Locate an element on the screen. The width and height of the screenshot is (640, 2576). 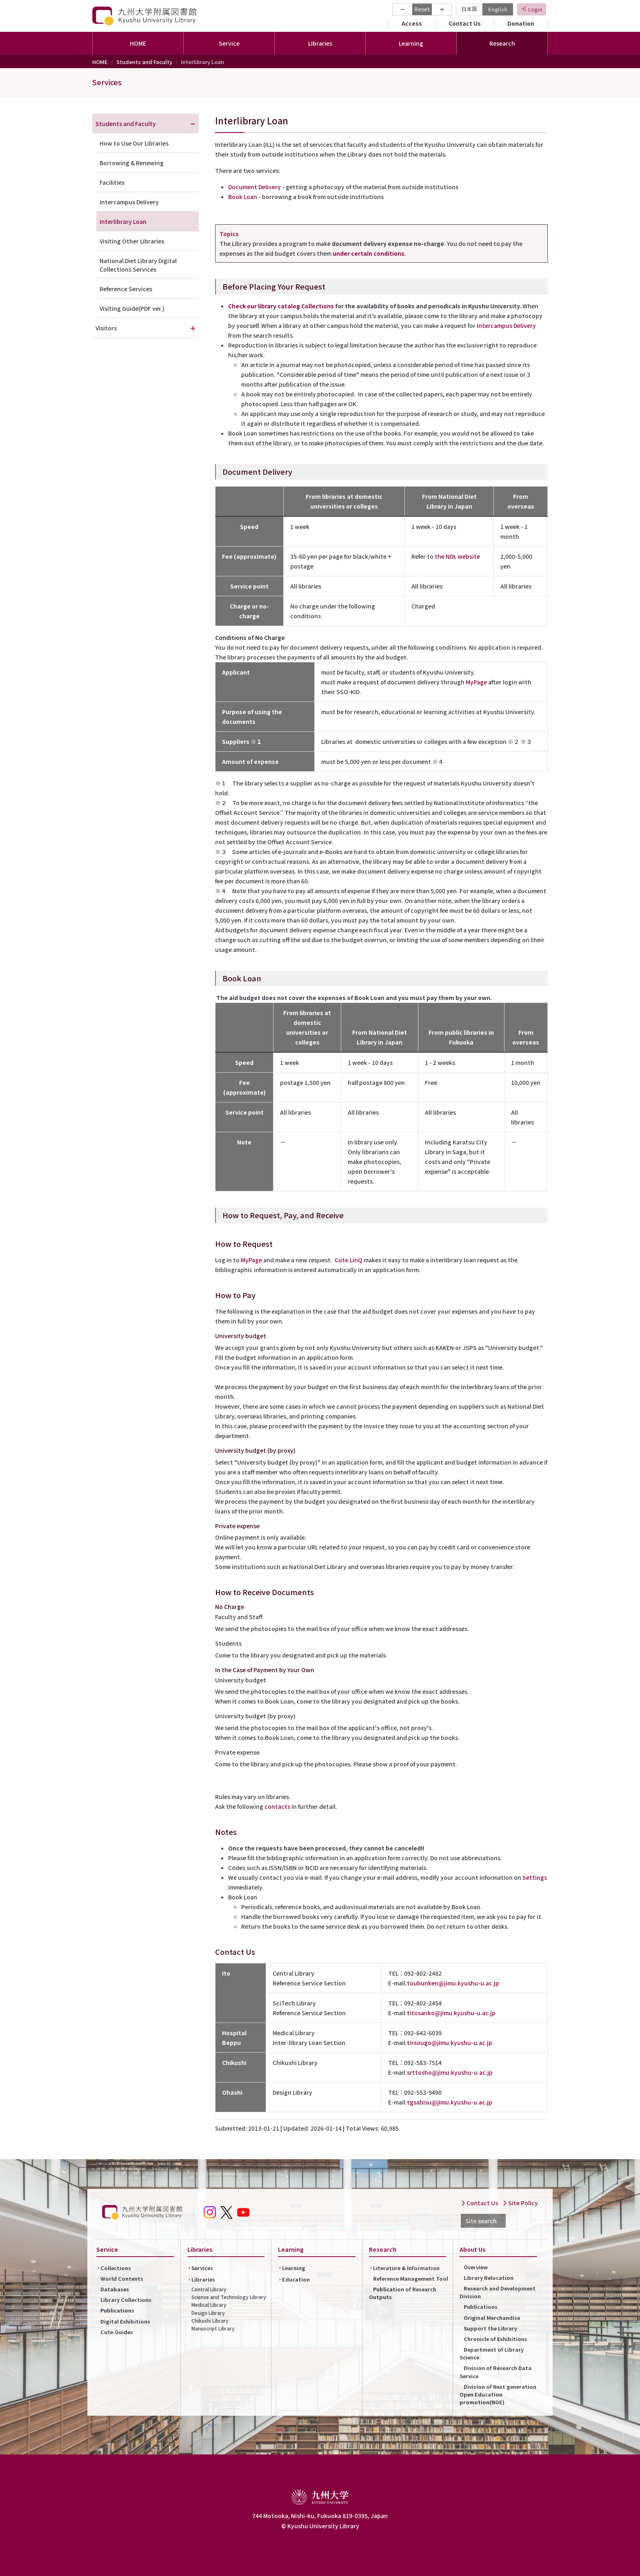
Visitors is located at coordinates (106, 328).